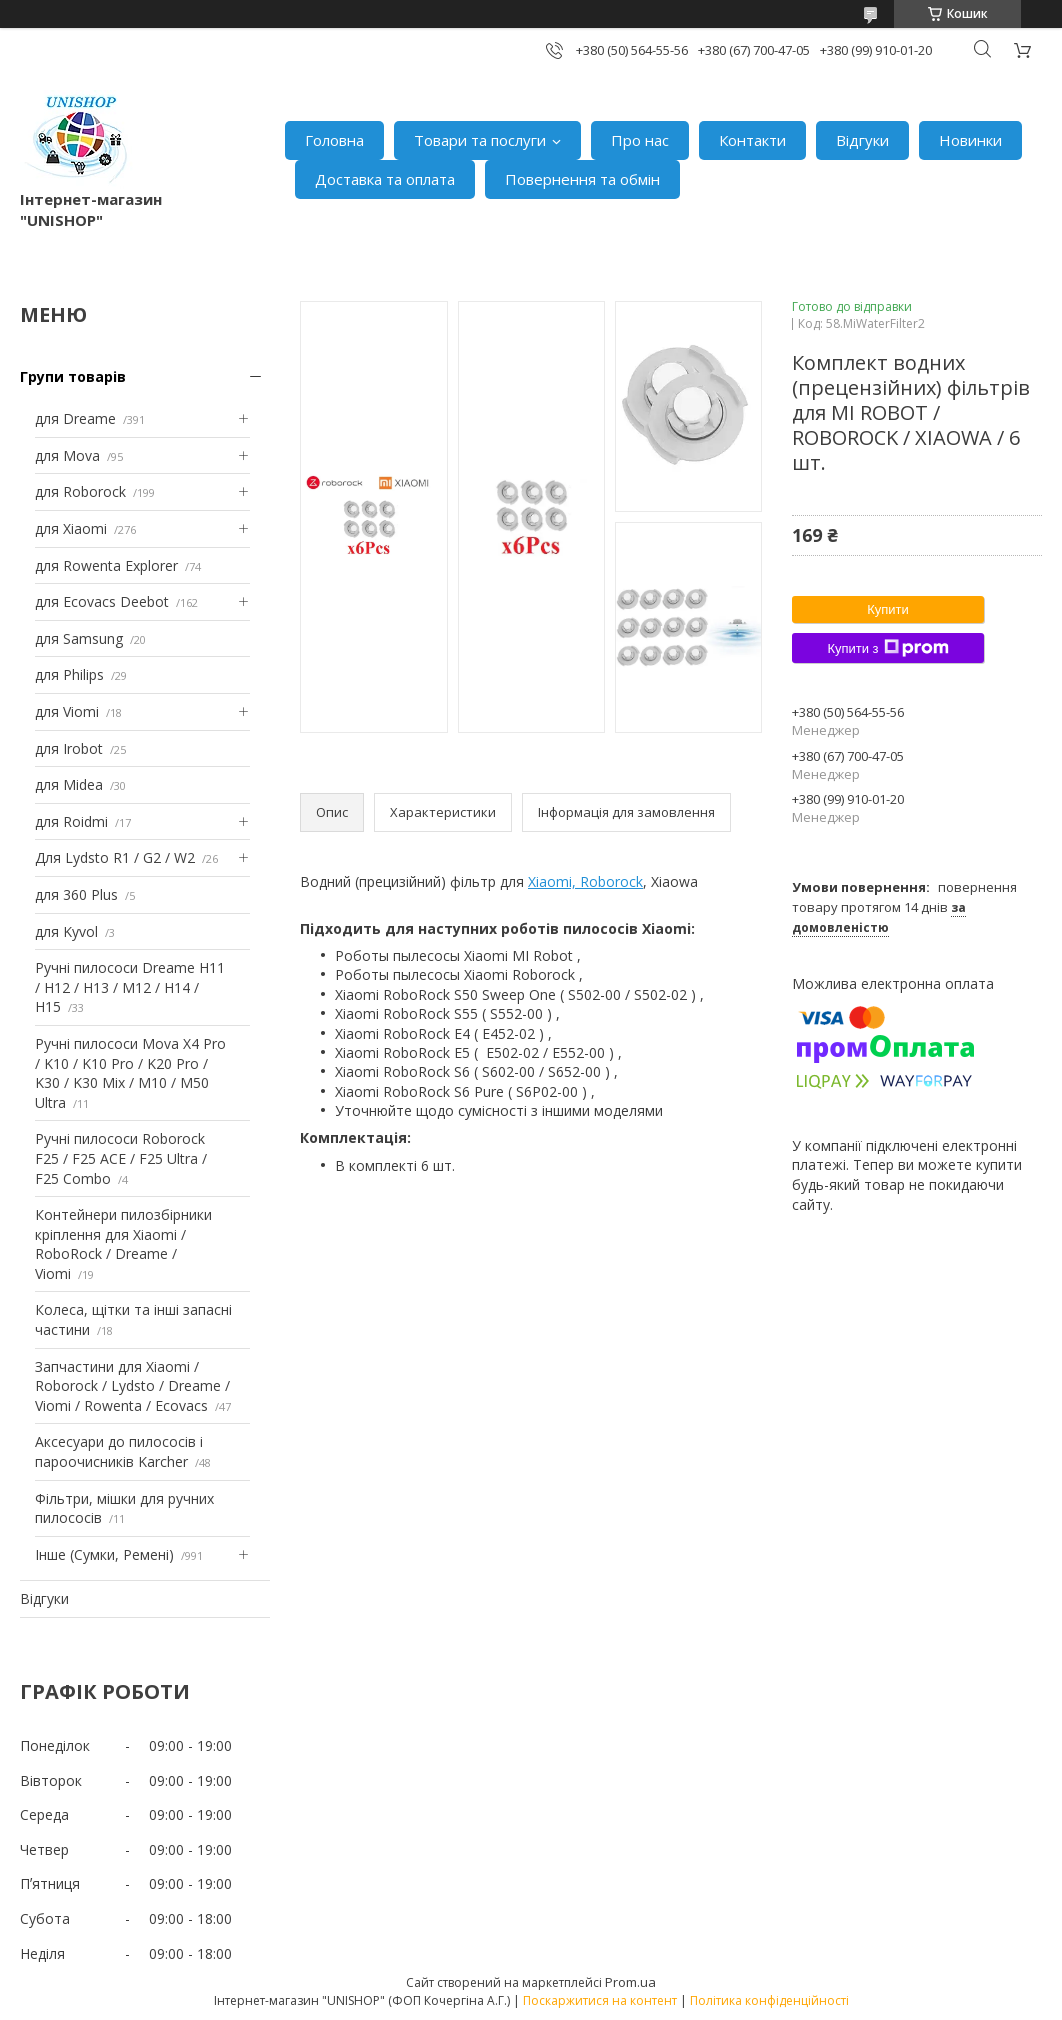 Image resolution: width=1062 pixels, height=2020 pixels. Describe the element at coordinates (102, 601) in the screenshot. I see `для Ecovacs Deebot` at that location.